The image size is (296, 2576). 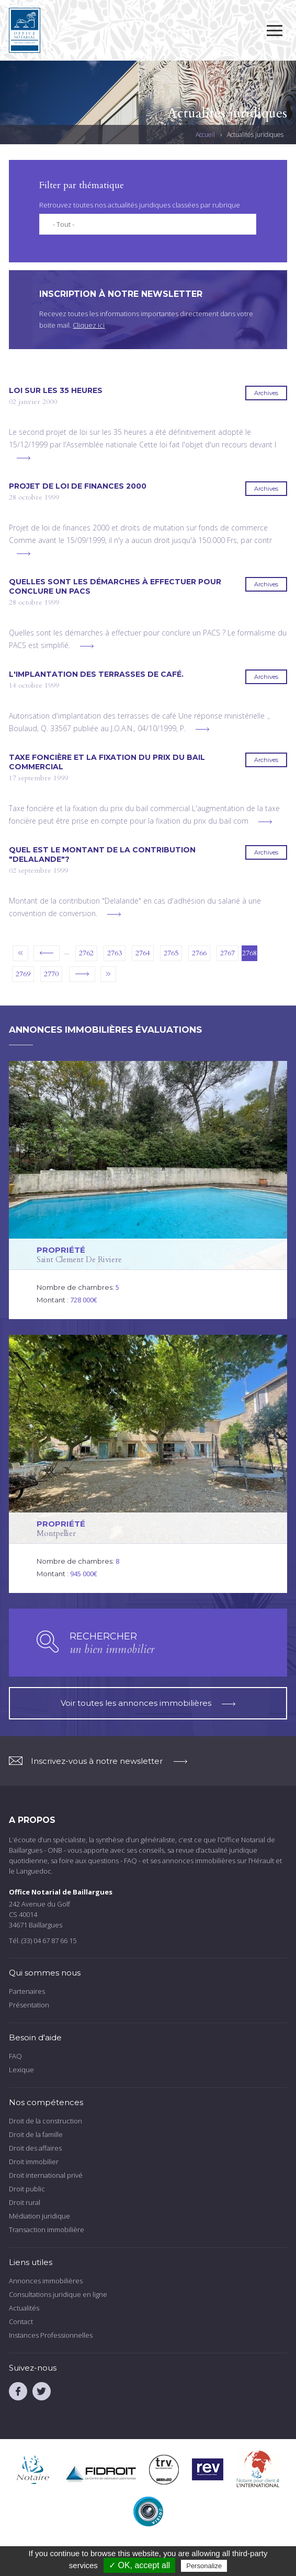 What do you see at coordinates (29, 2005) in the screenshot?
I see `Présentation` at bounding box center [29, 2005].